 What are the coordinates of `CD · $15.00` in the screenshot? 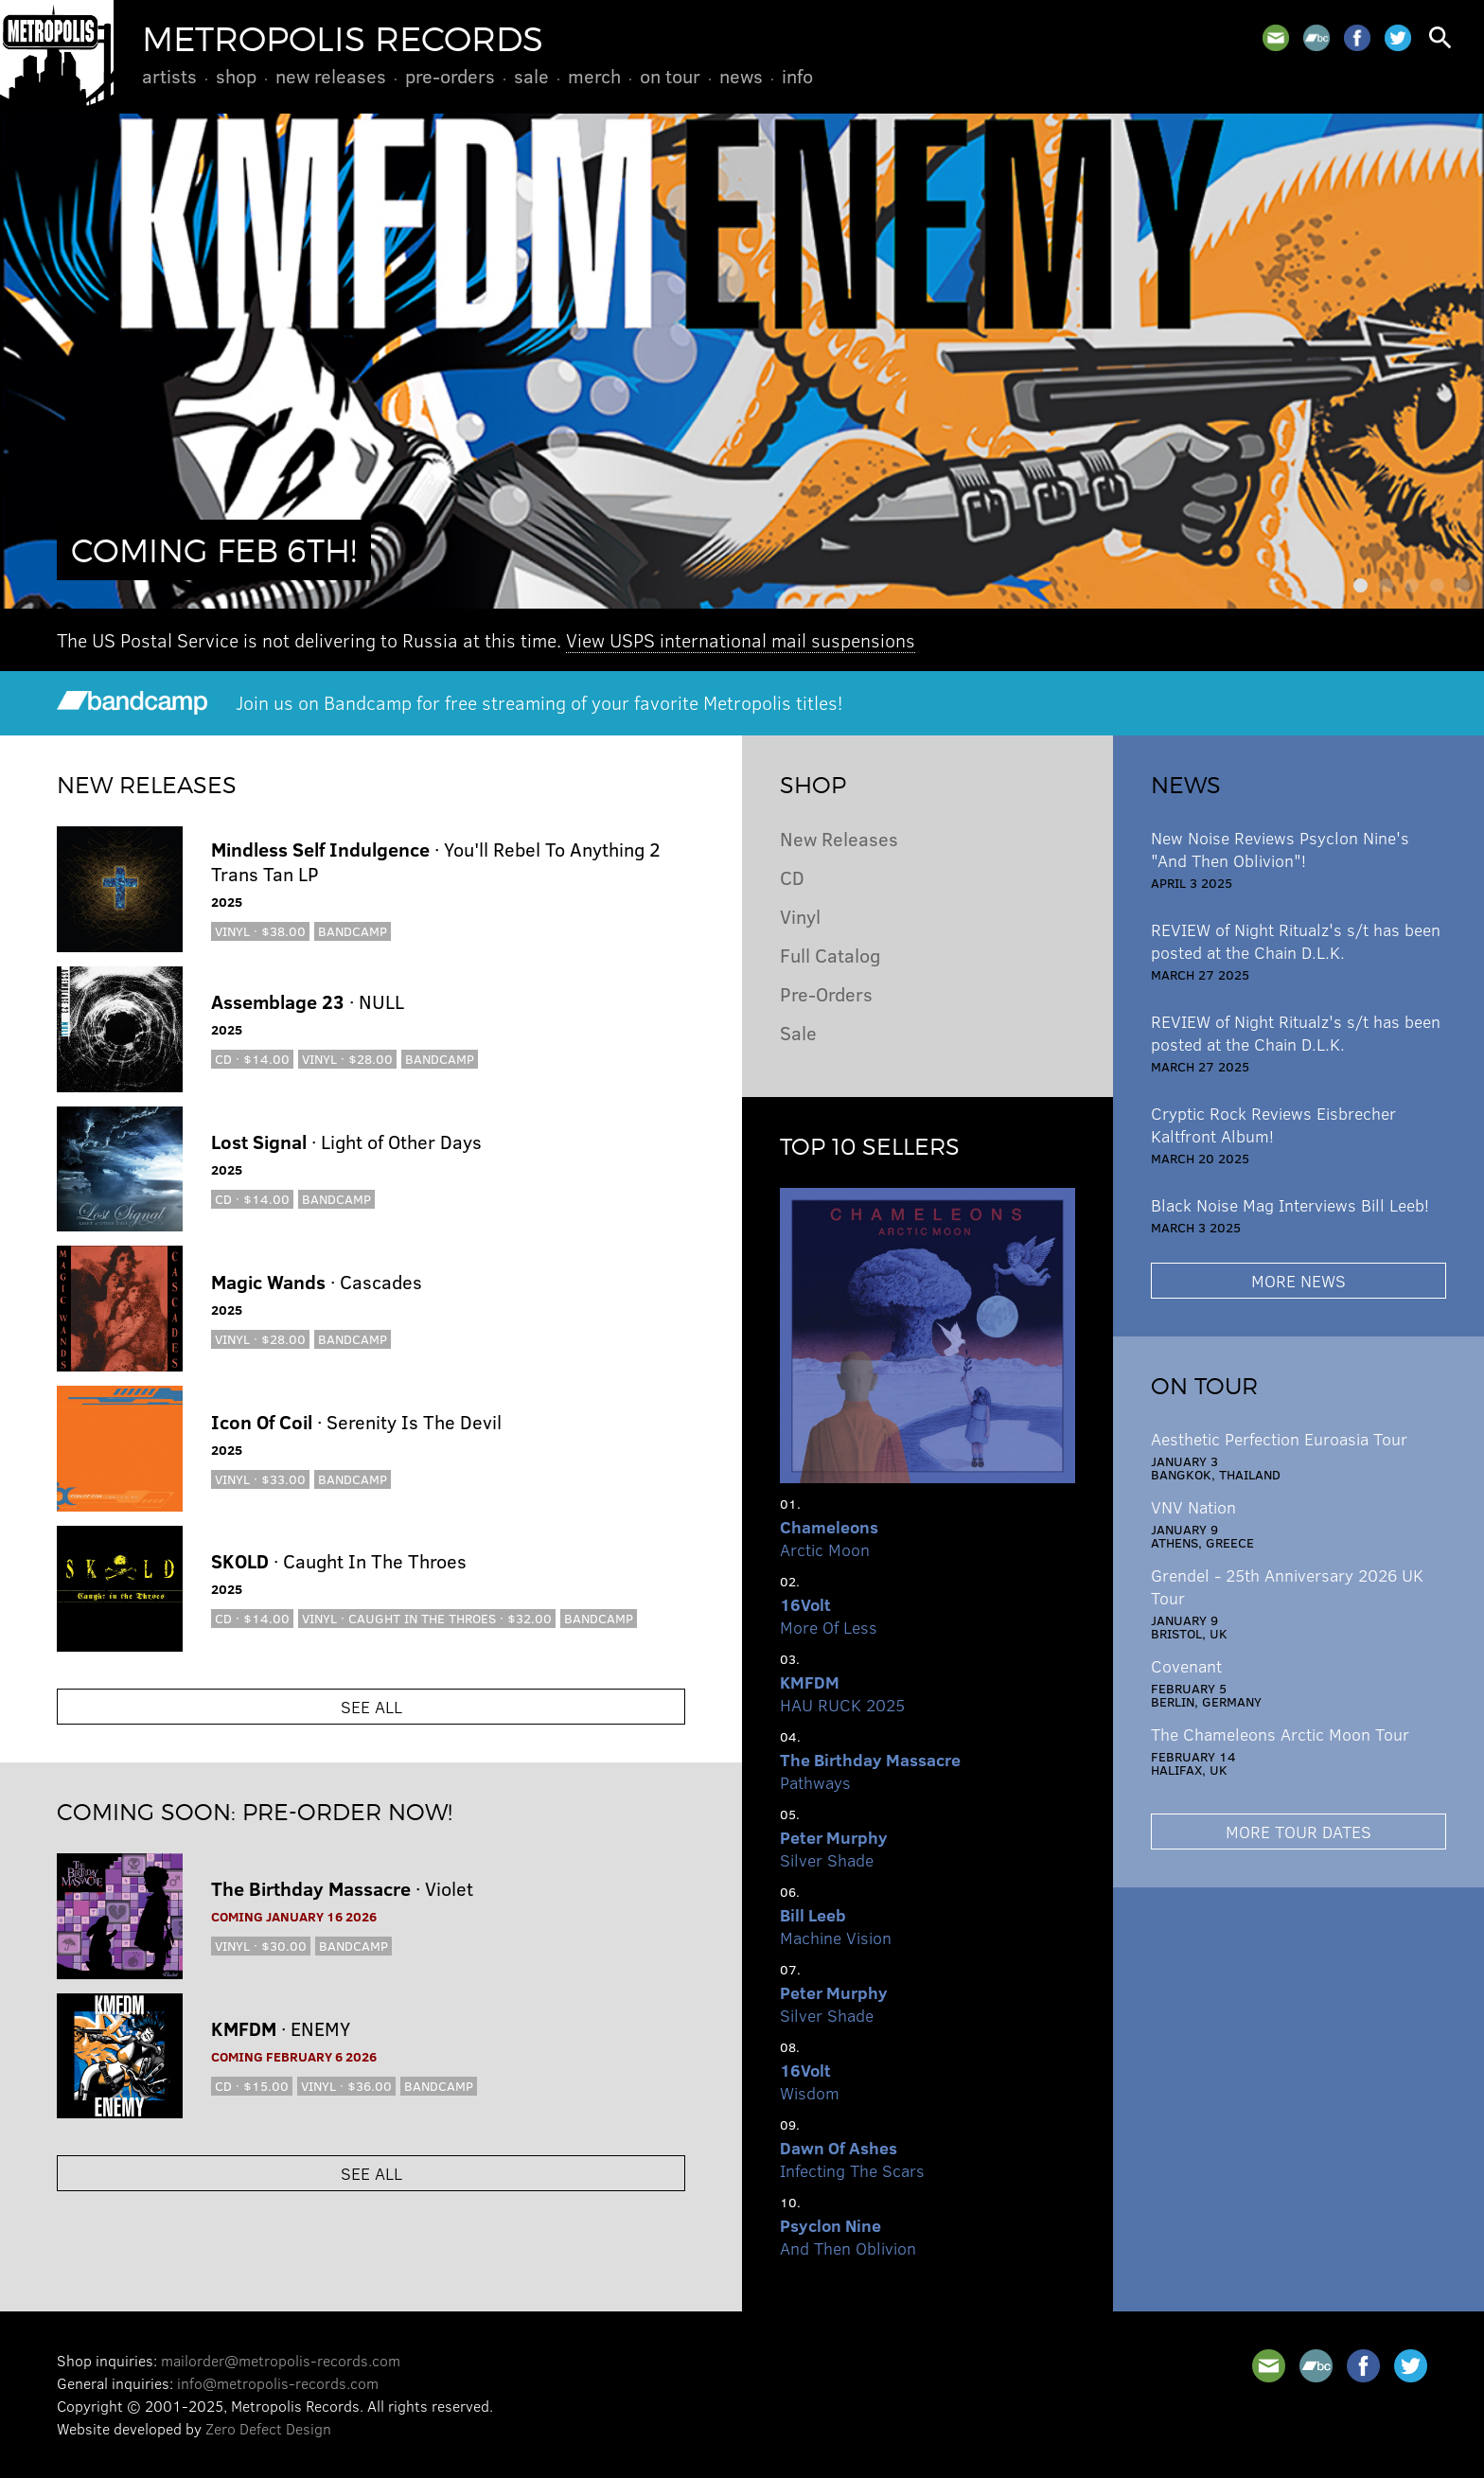 It's located at (252, 2086).